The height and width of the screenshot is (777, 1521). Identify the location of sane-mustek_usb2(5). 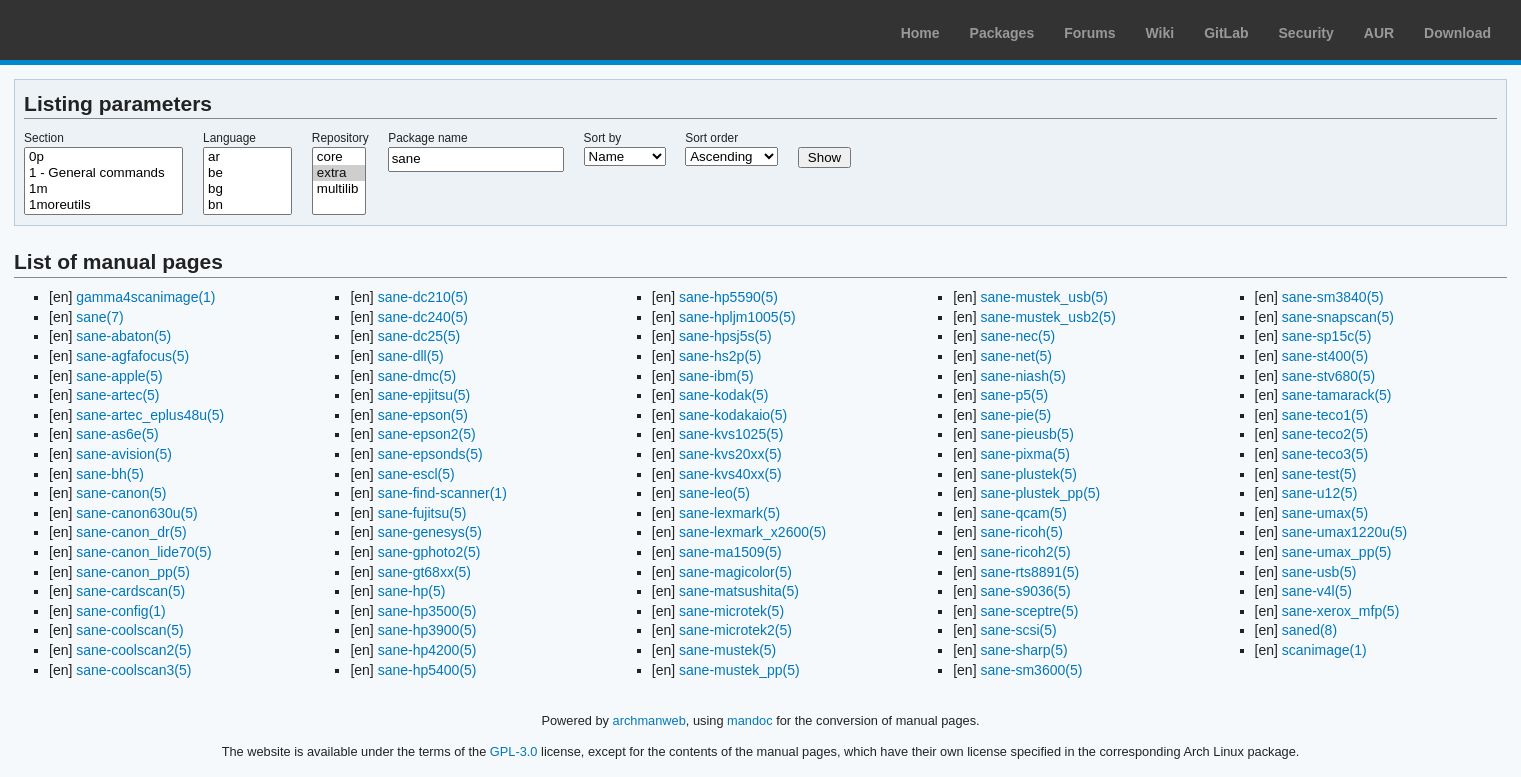
(1047, 317).